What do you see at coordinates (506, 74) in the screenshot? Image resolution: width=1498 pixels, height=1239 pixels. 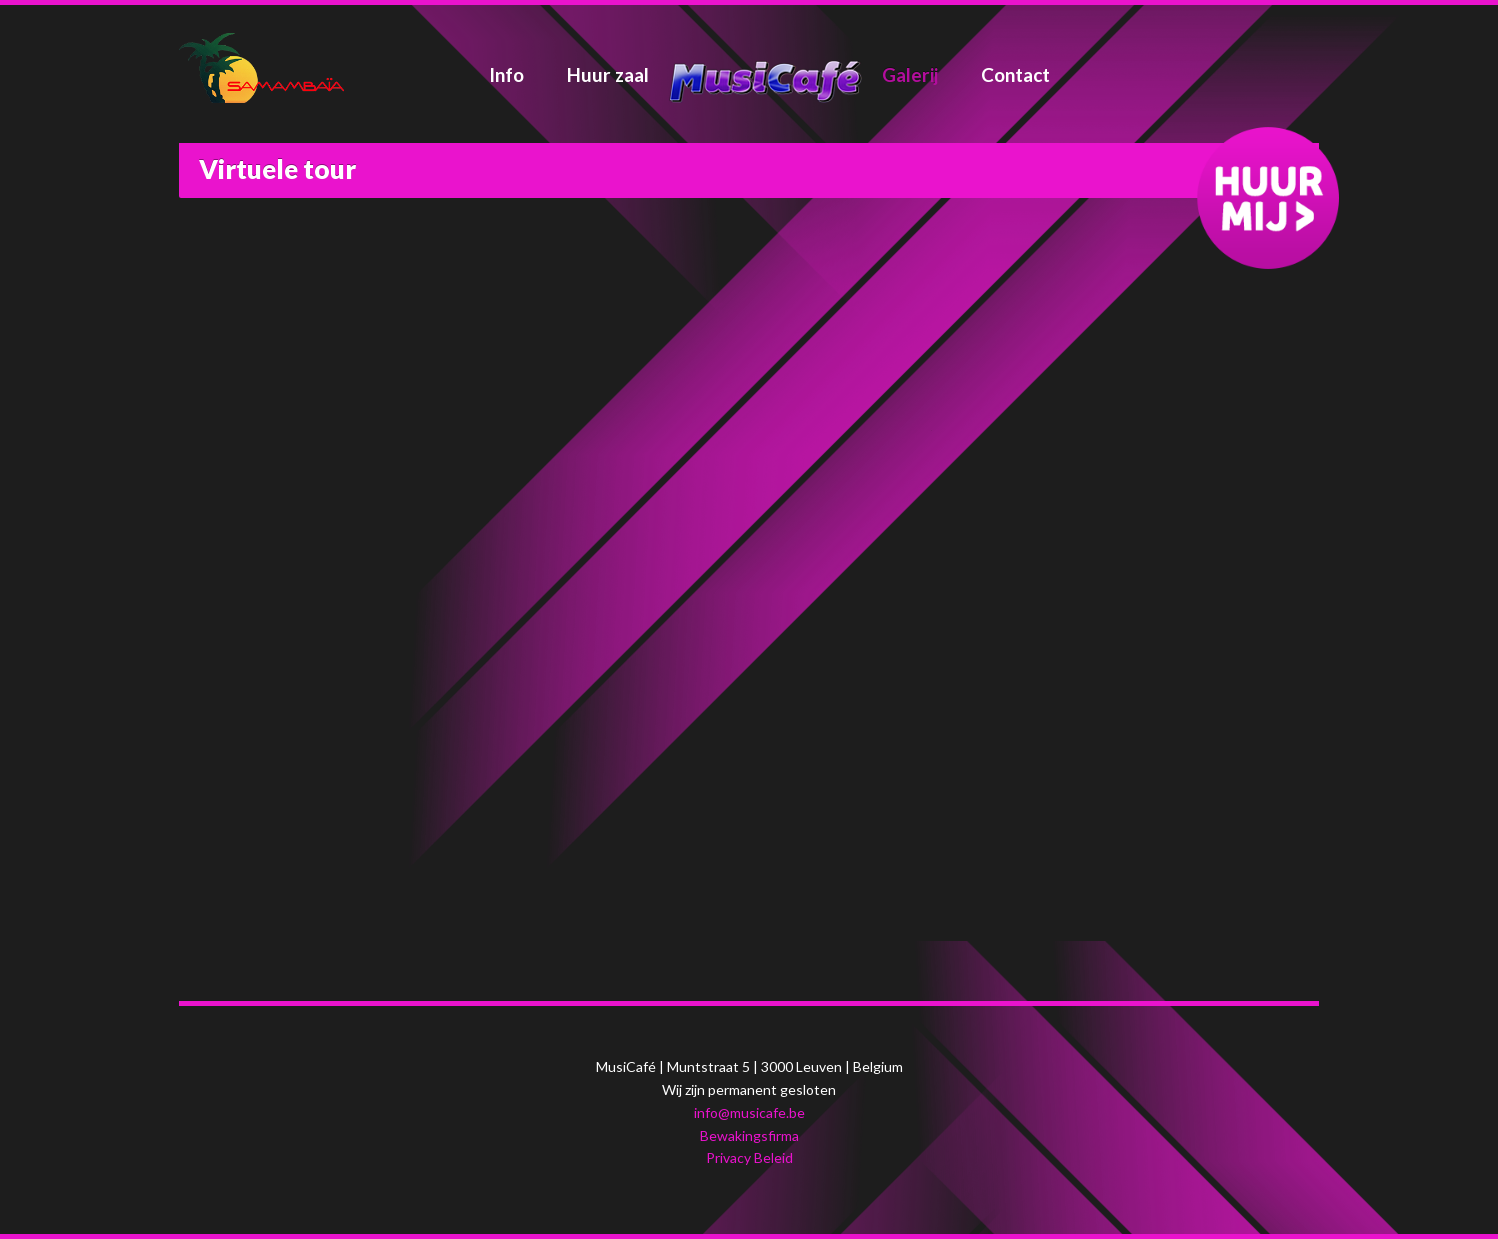 I see `Info` at bounding box center [506, 74].